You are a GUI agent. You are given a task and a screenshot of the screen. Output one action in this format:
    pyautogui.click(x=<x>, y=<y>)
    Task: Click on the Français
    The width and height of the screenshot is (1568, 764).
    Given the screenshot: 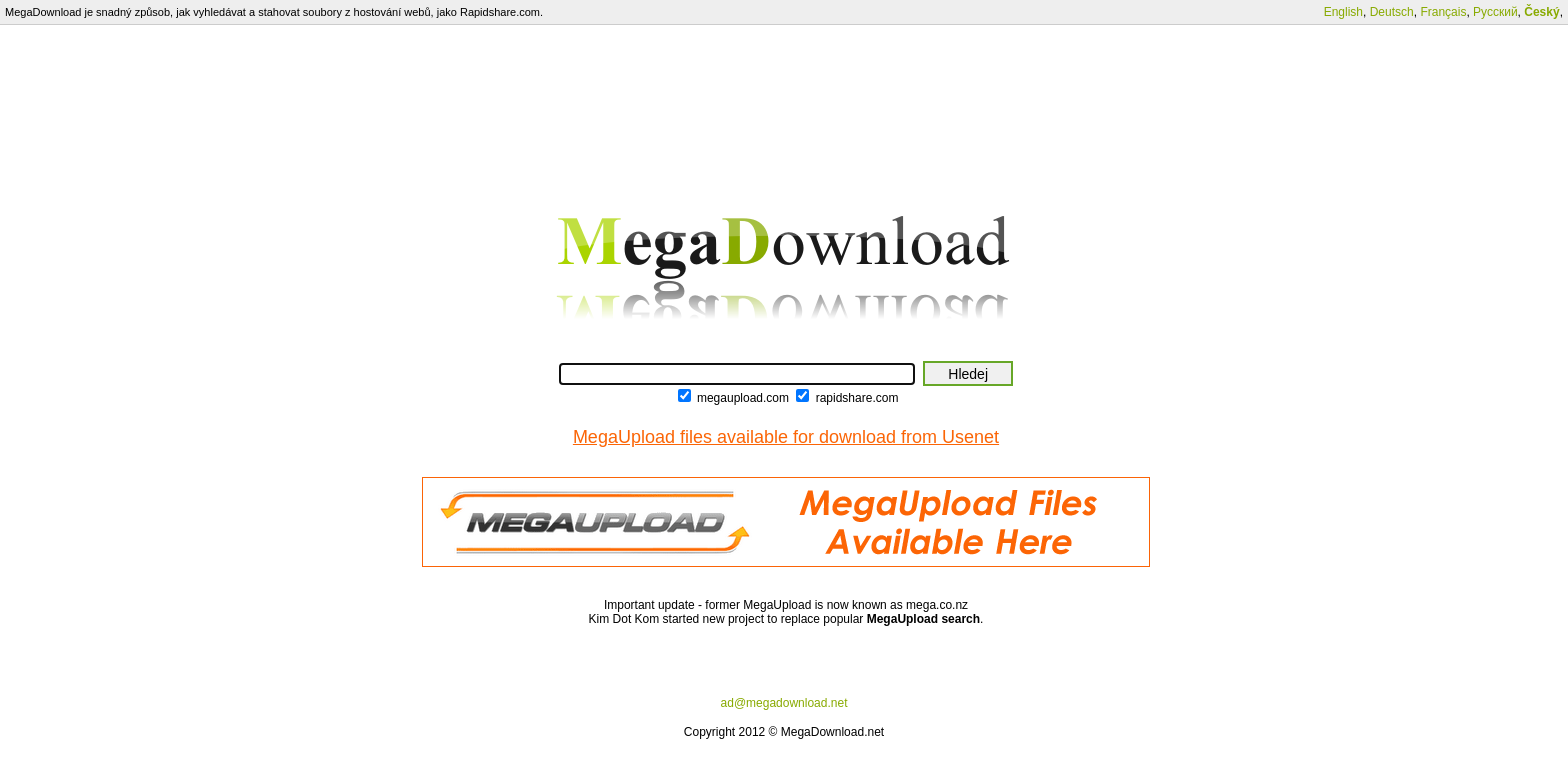 What is the action you would take?
    pyautogui.click(x=1443, y=12)
    